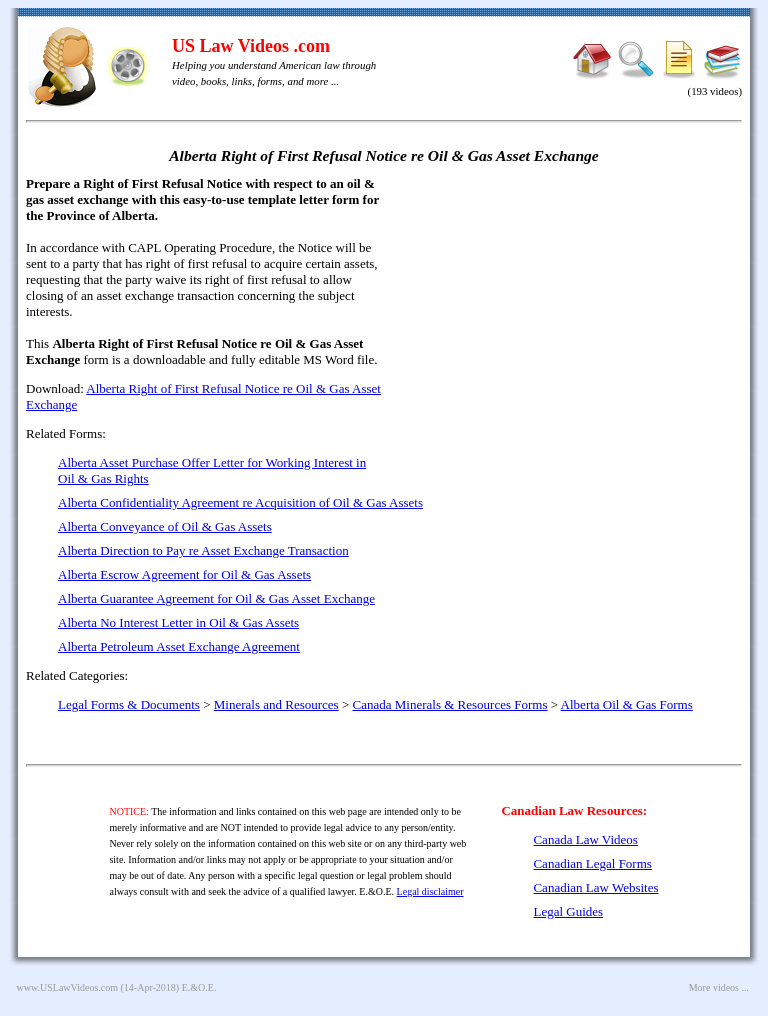 This screenshot has width=768, height=1016. Describe the element at coordinates (585, 839) in the screenshot. I see `Canada Law Videos` at that location.